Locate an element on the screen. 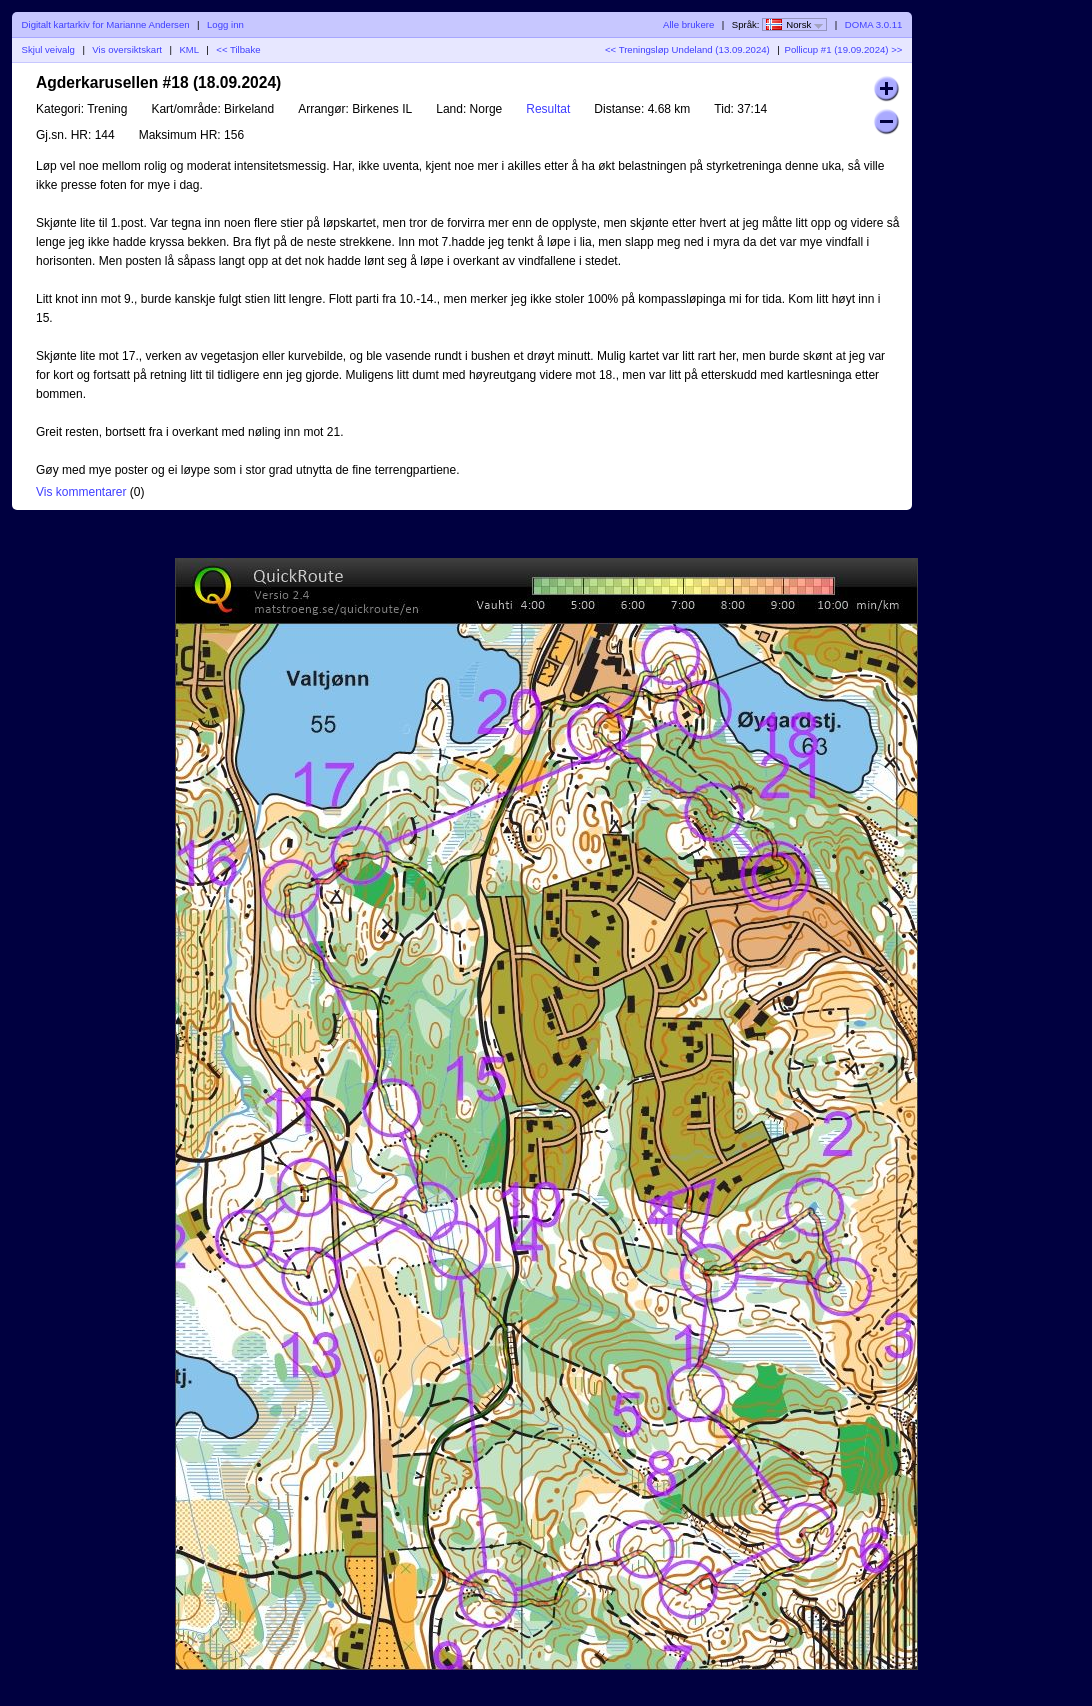 This screenshot has width=1092, height=1706. KML is located at coordinates (188, 49).